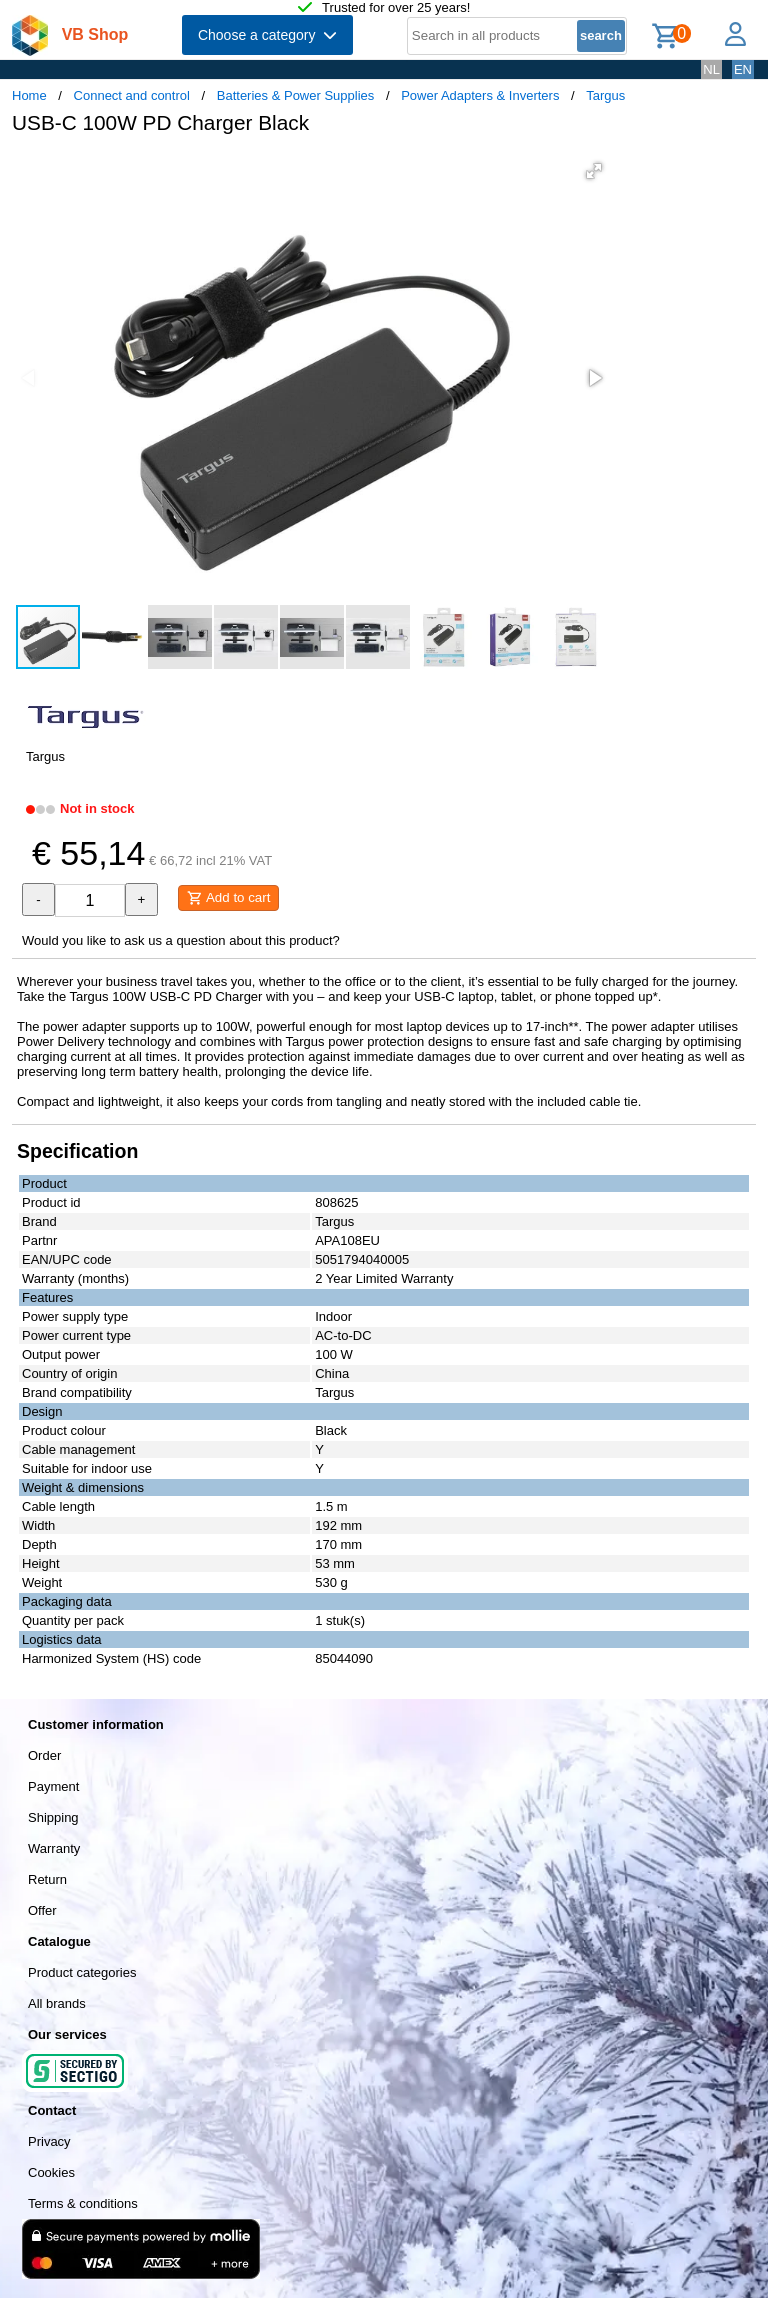 The width and height of the screenshot is (768, 2313). What do you see at coordinates (83, 2203) in the screenshot?
I see `Terms & conditions` at bounding box center [83, 2203].